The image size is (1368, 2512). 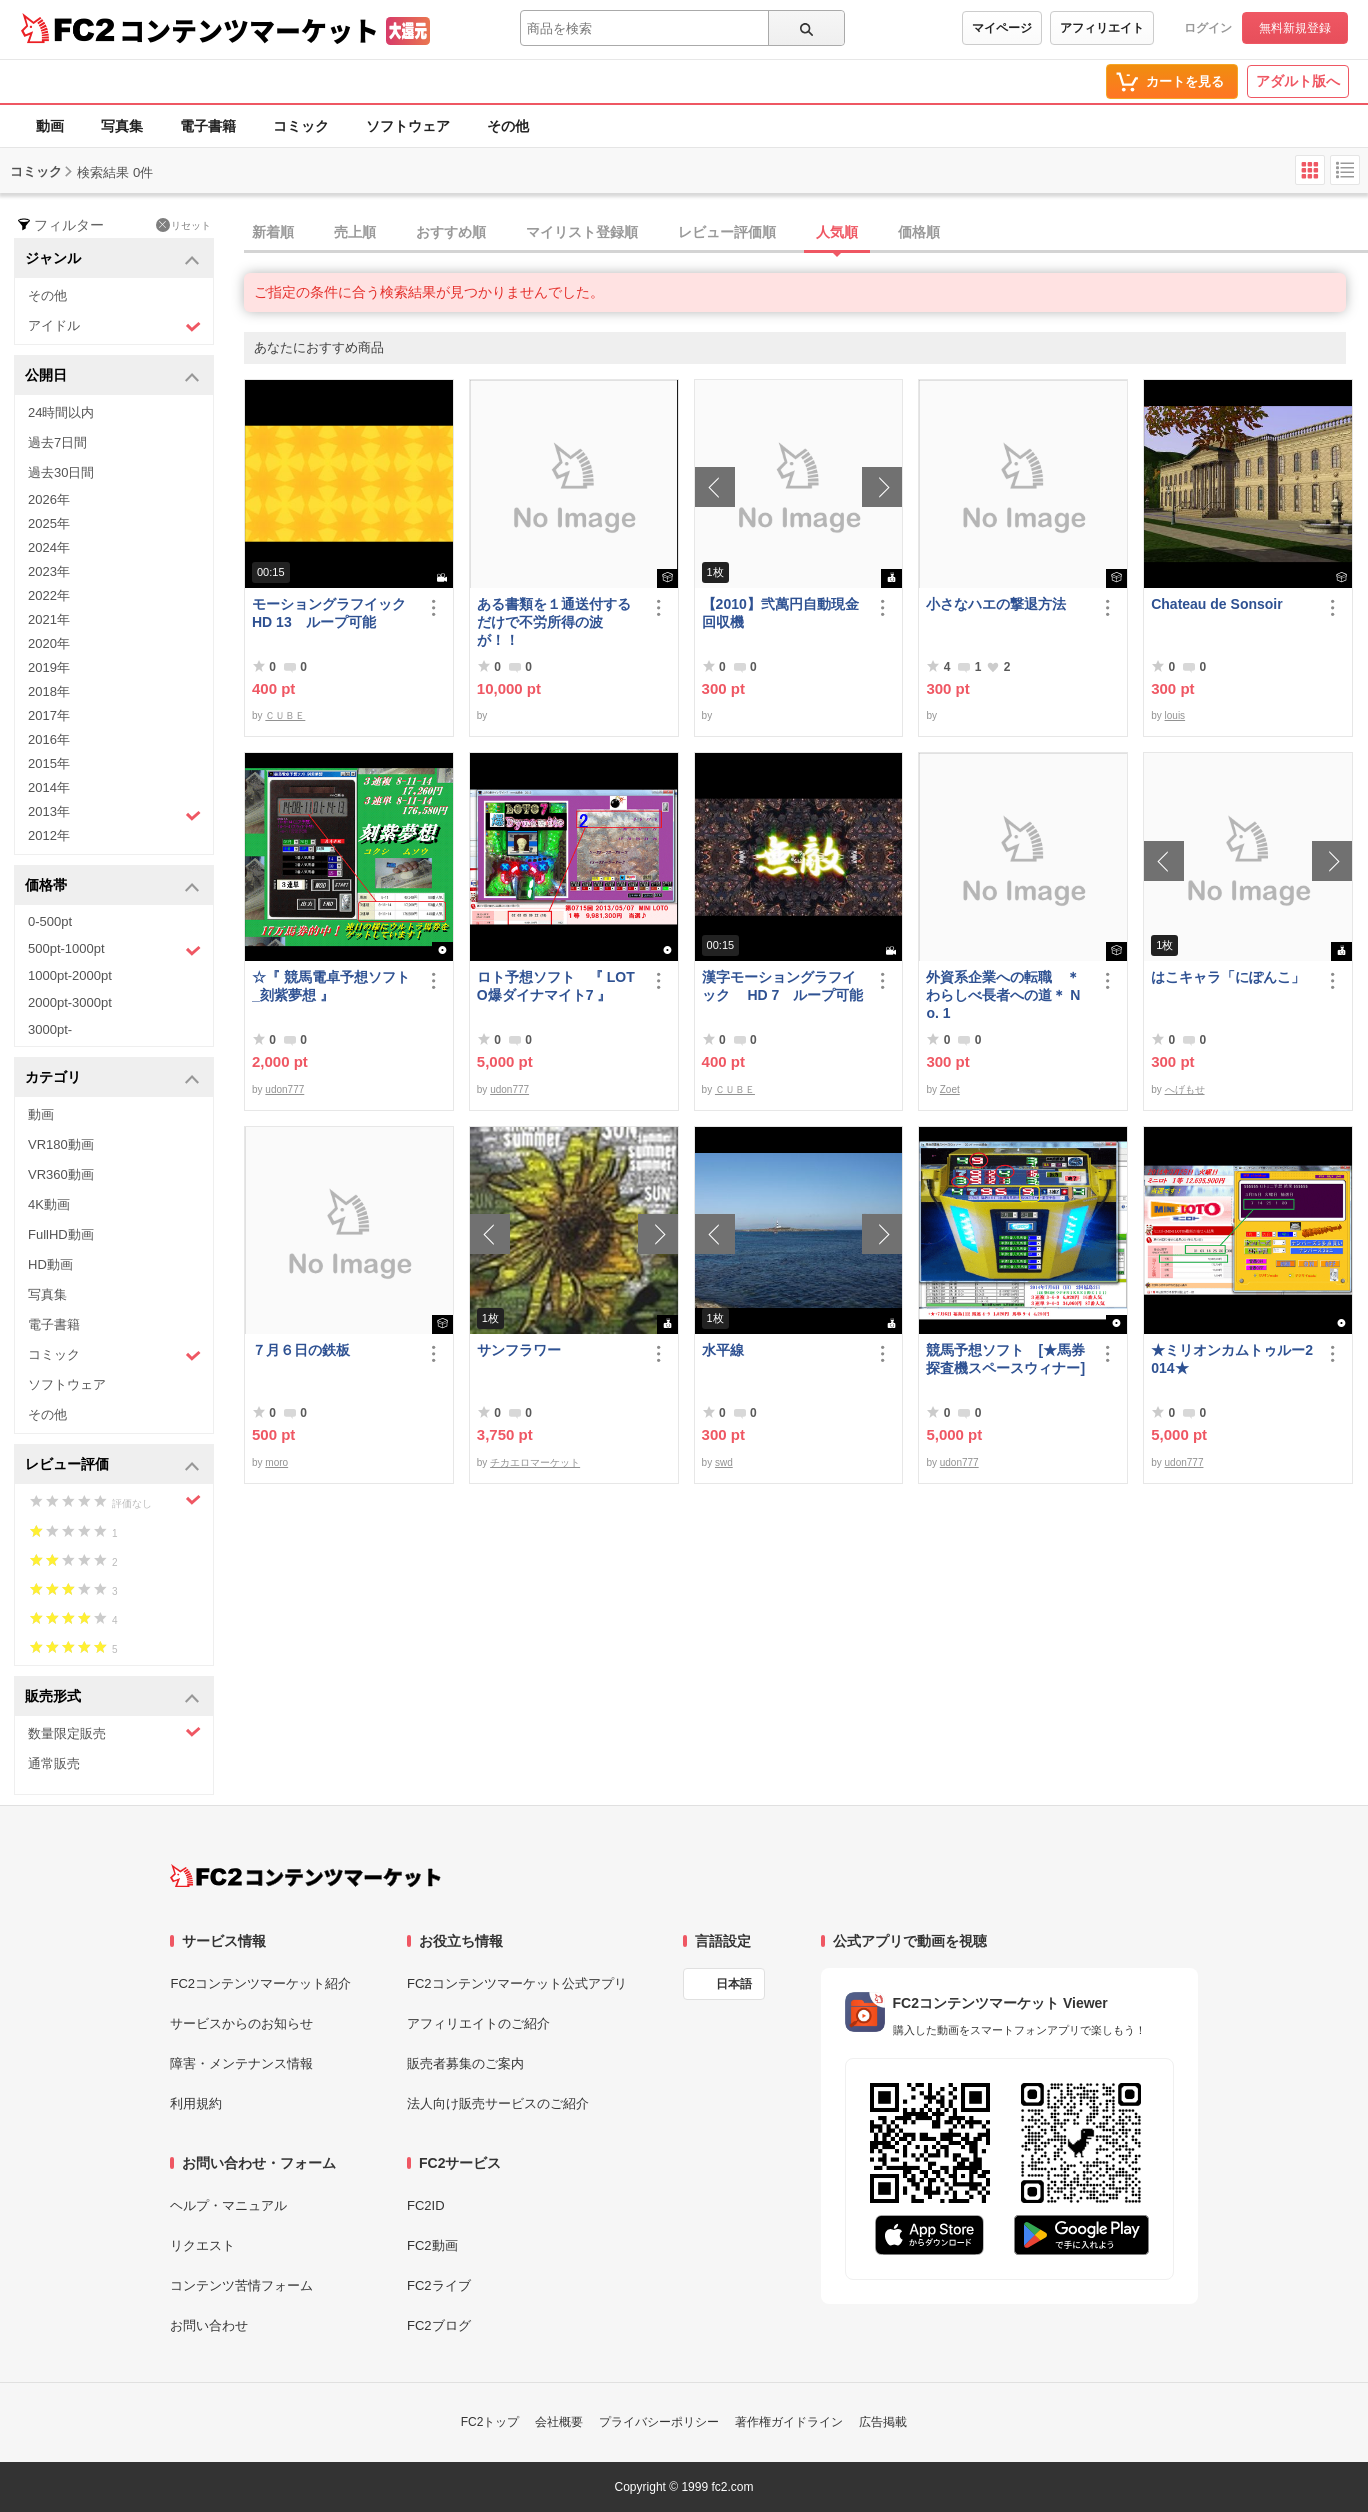 I want to click on アダルト版へ, so click(x=1298, y=81).